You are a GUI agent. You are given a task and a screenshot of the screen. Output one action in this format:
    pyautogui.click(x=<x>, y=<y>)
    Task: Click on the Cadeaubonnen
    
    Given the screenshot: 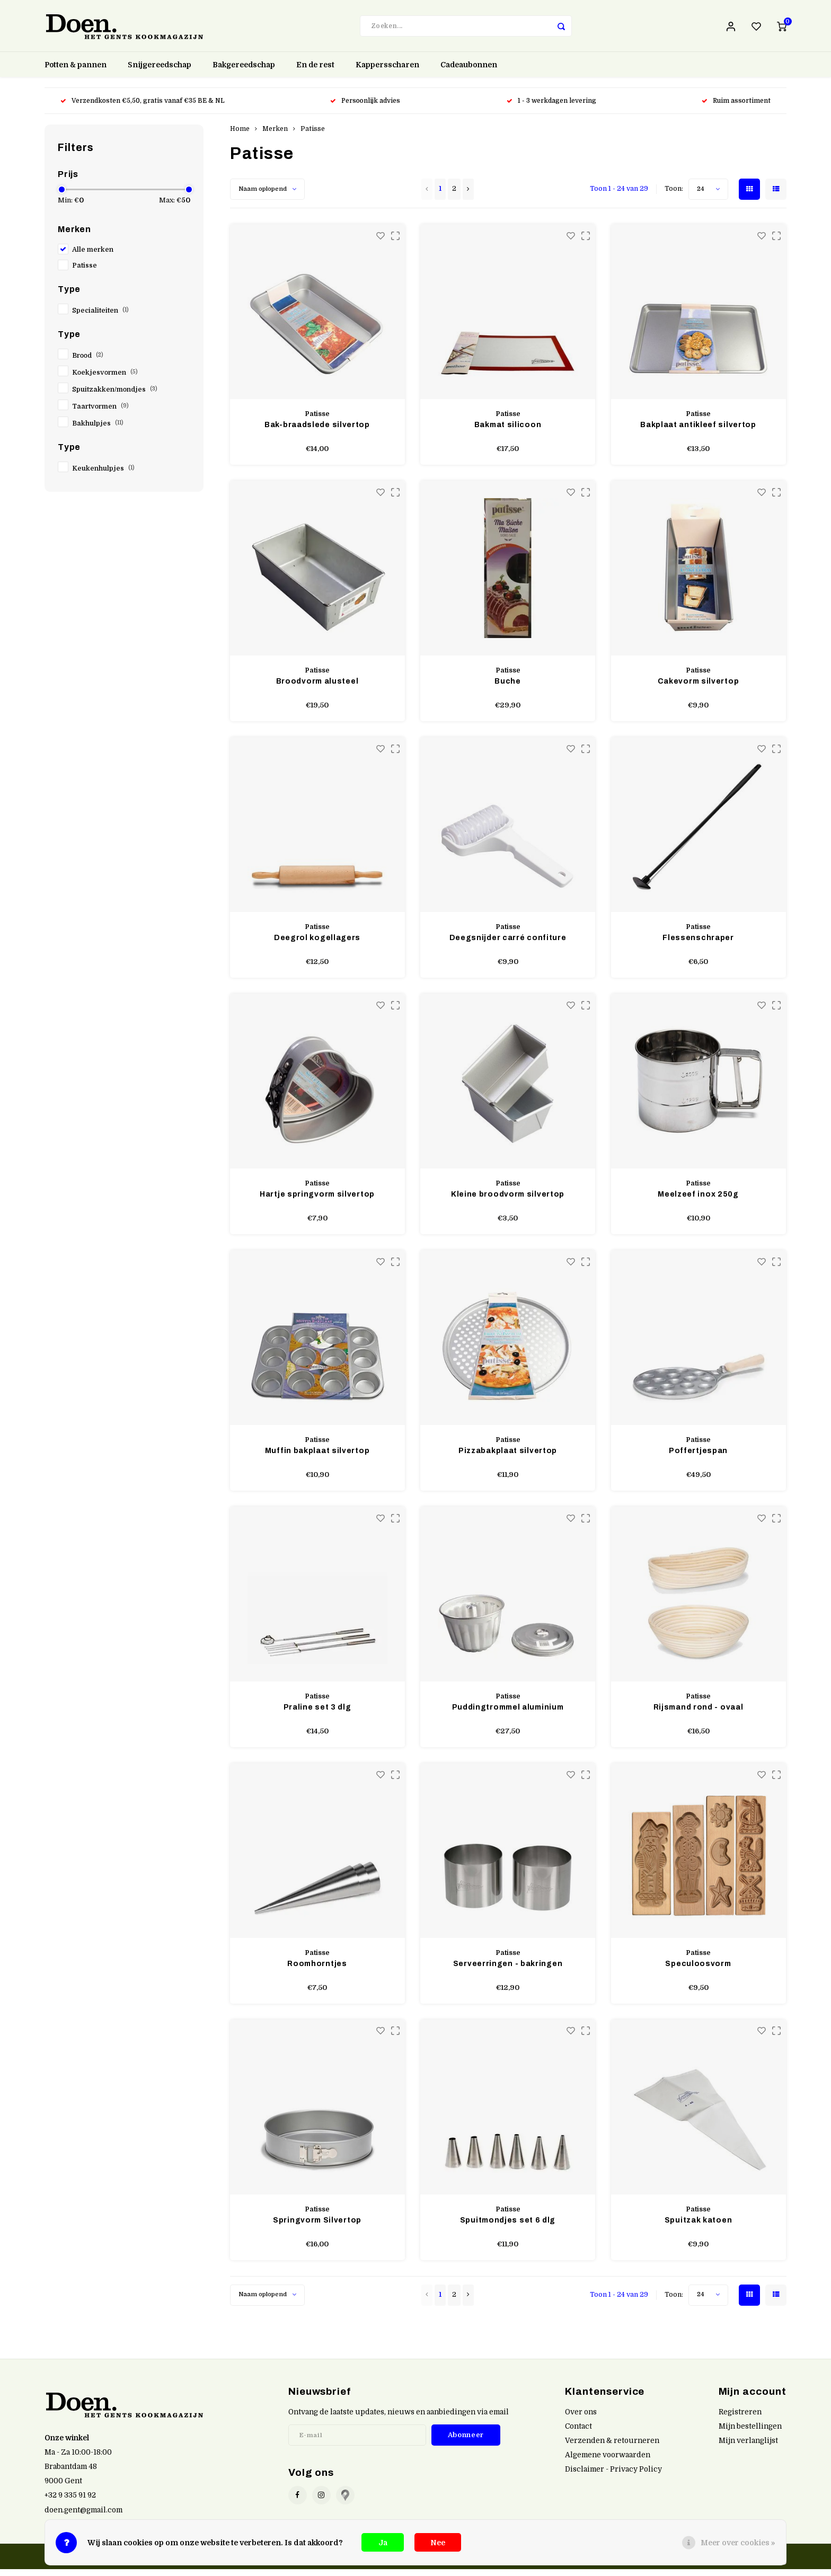 What is the action you would take?
    pyautogui.click(x=468, y=71)
    